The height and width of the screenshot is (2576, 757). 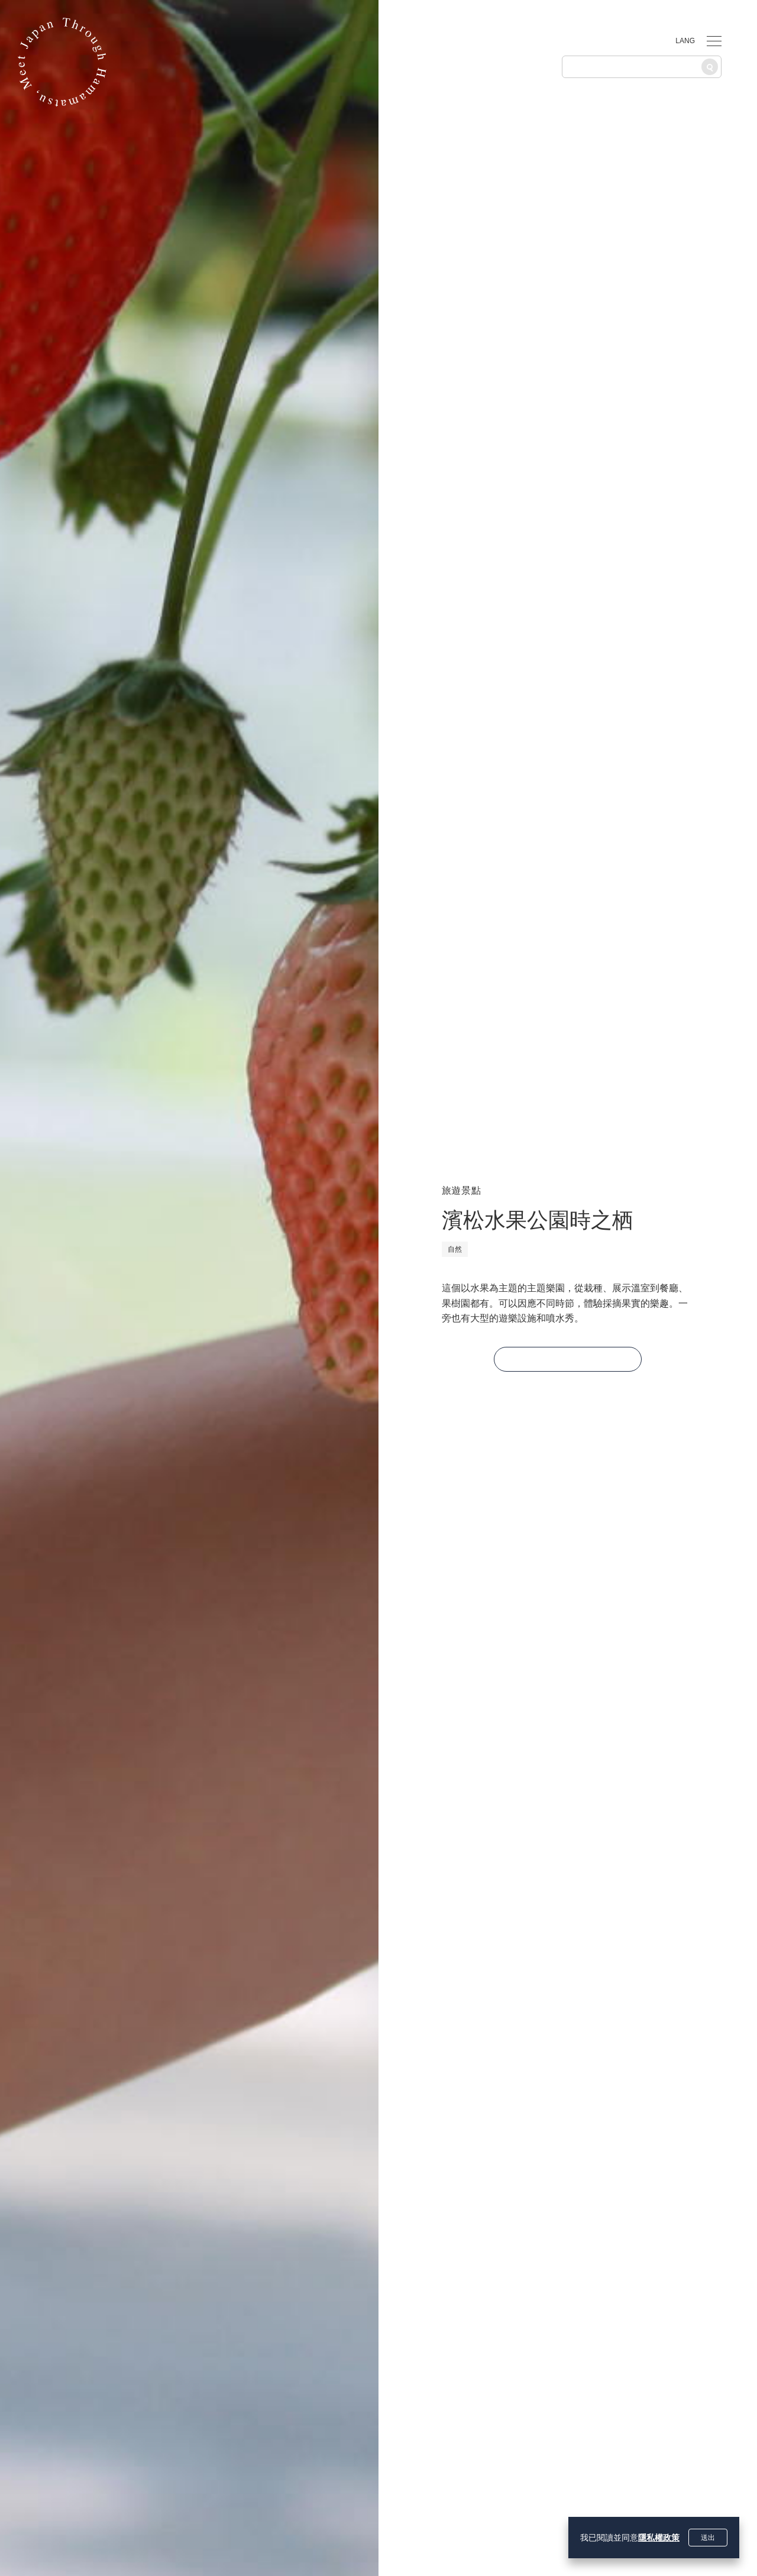 I want to click on 送出, so click(x=708, y=2537).